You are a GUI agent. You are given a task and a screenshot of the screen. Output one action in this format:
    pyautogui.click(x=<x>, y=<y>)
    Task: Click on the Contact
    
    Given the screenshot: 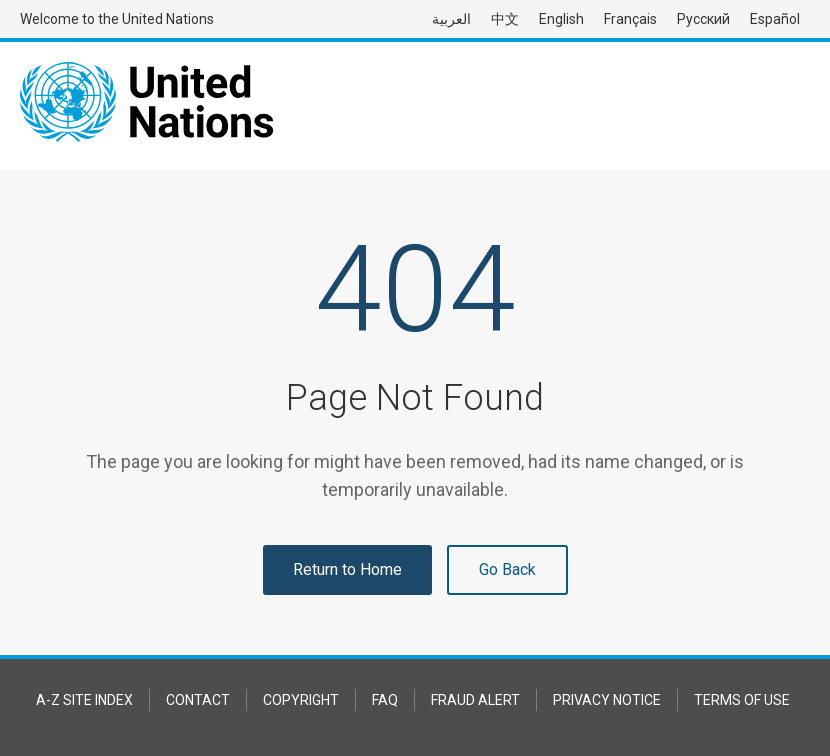 What is the action you would take?
    pyautogui.click(x=198, y=700)
    